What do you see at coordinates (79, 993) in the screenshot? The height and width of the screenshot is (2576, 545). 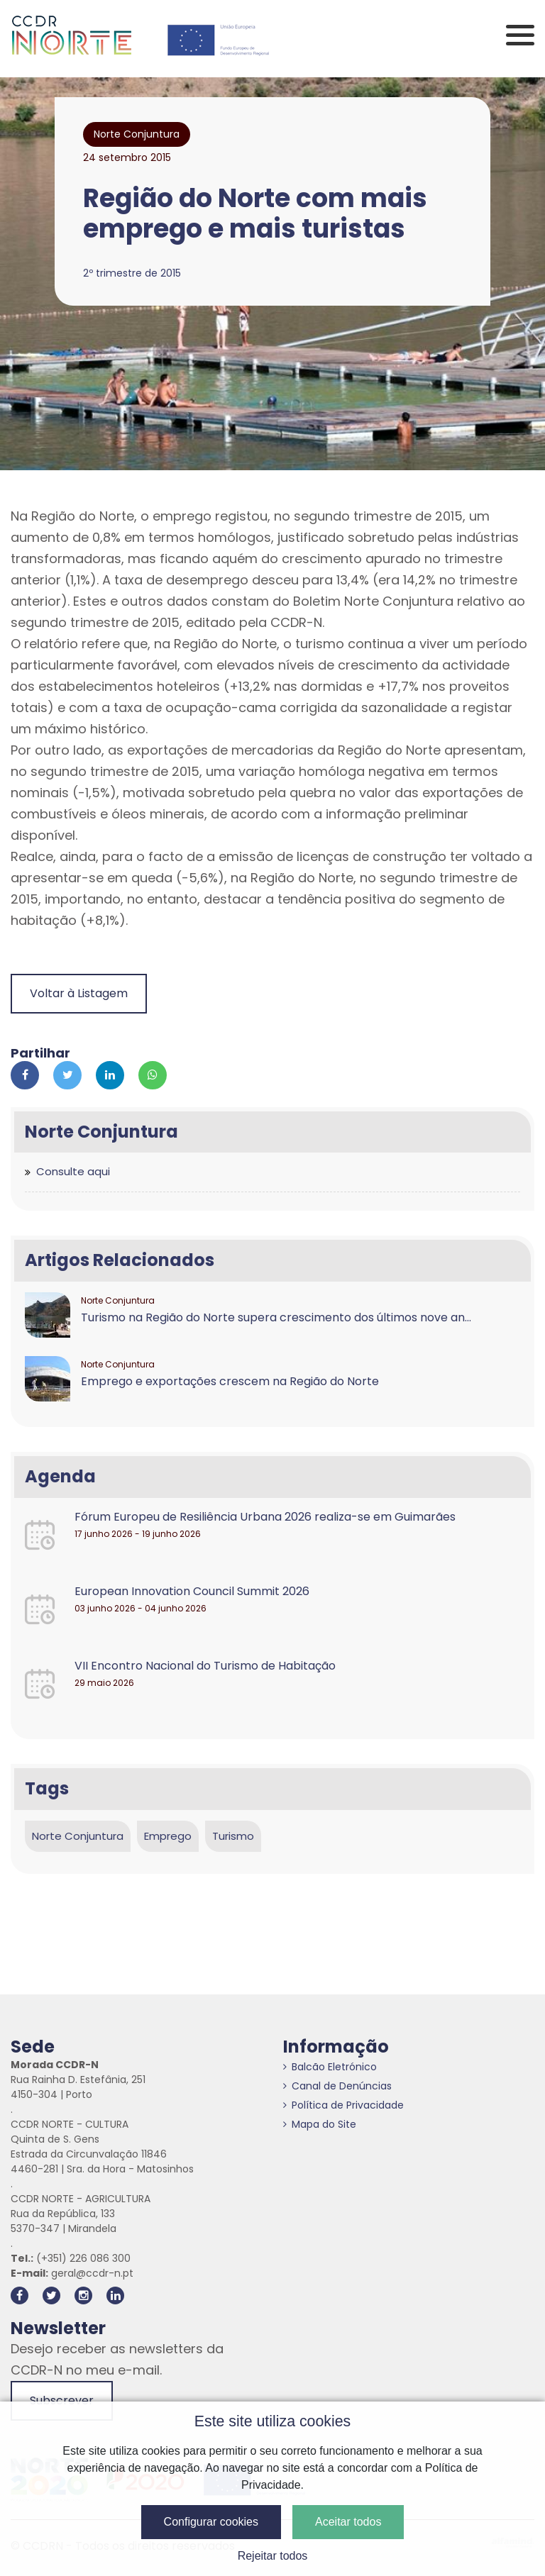 I see `Voltar à Listagem` at bounding box center [79, 993].